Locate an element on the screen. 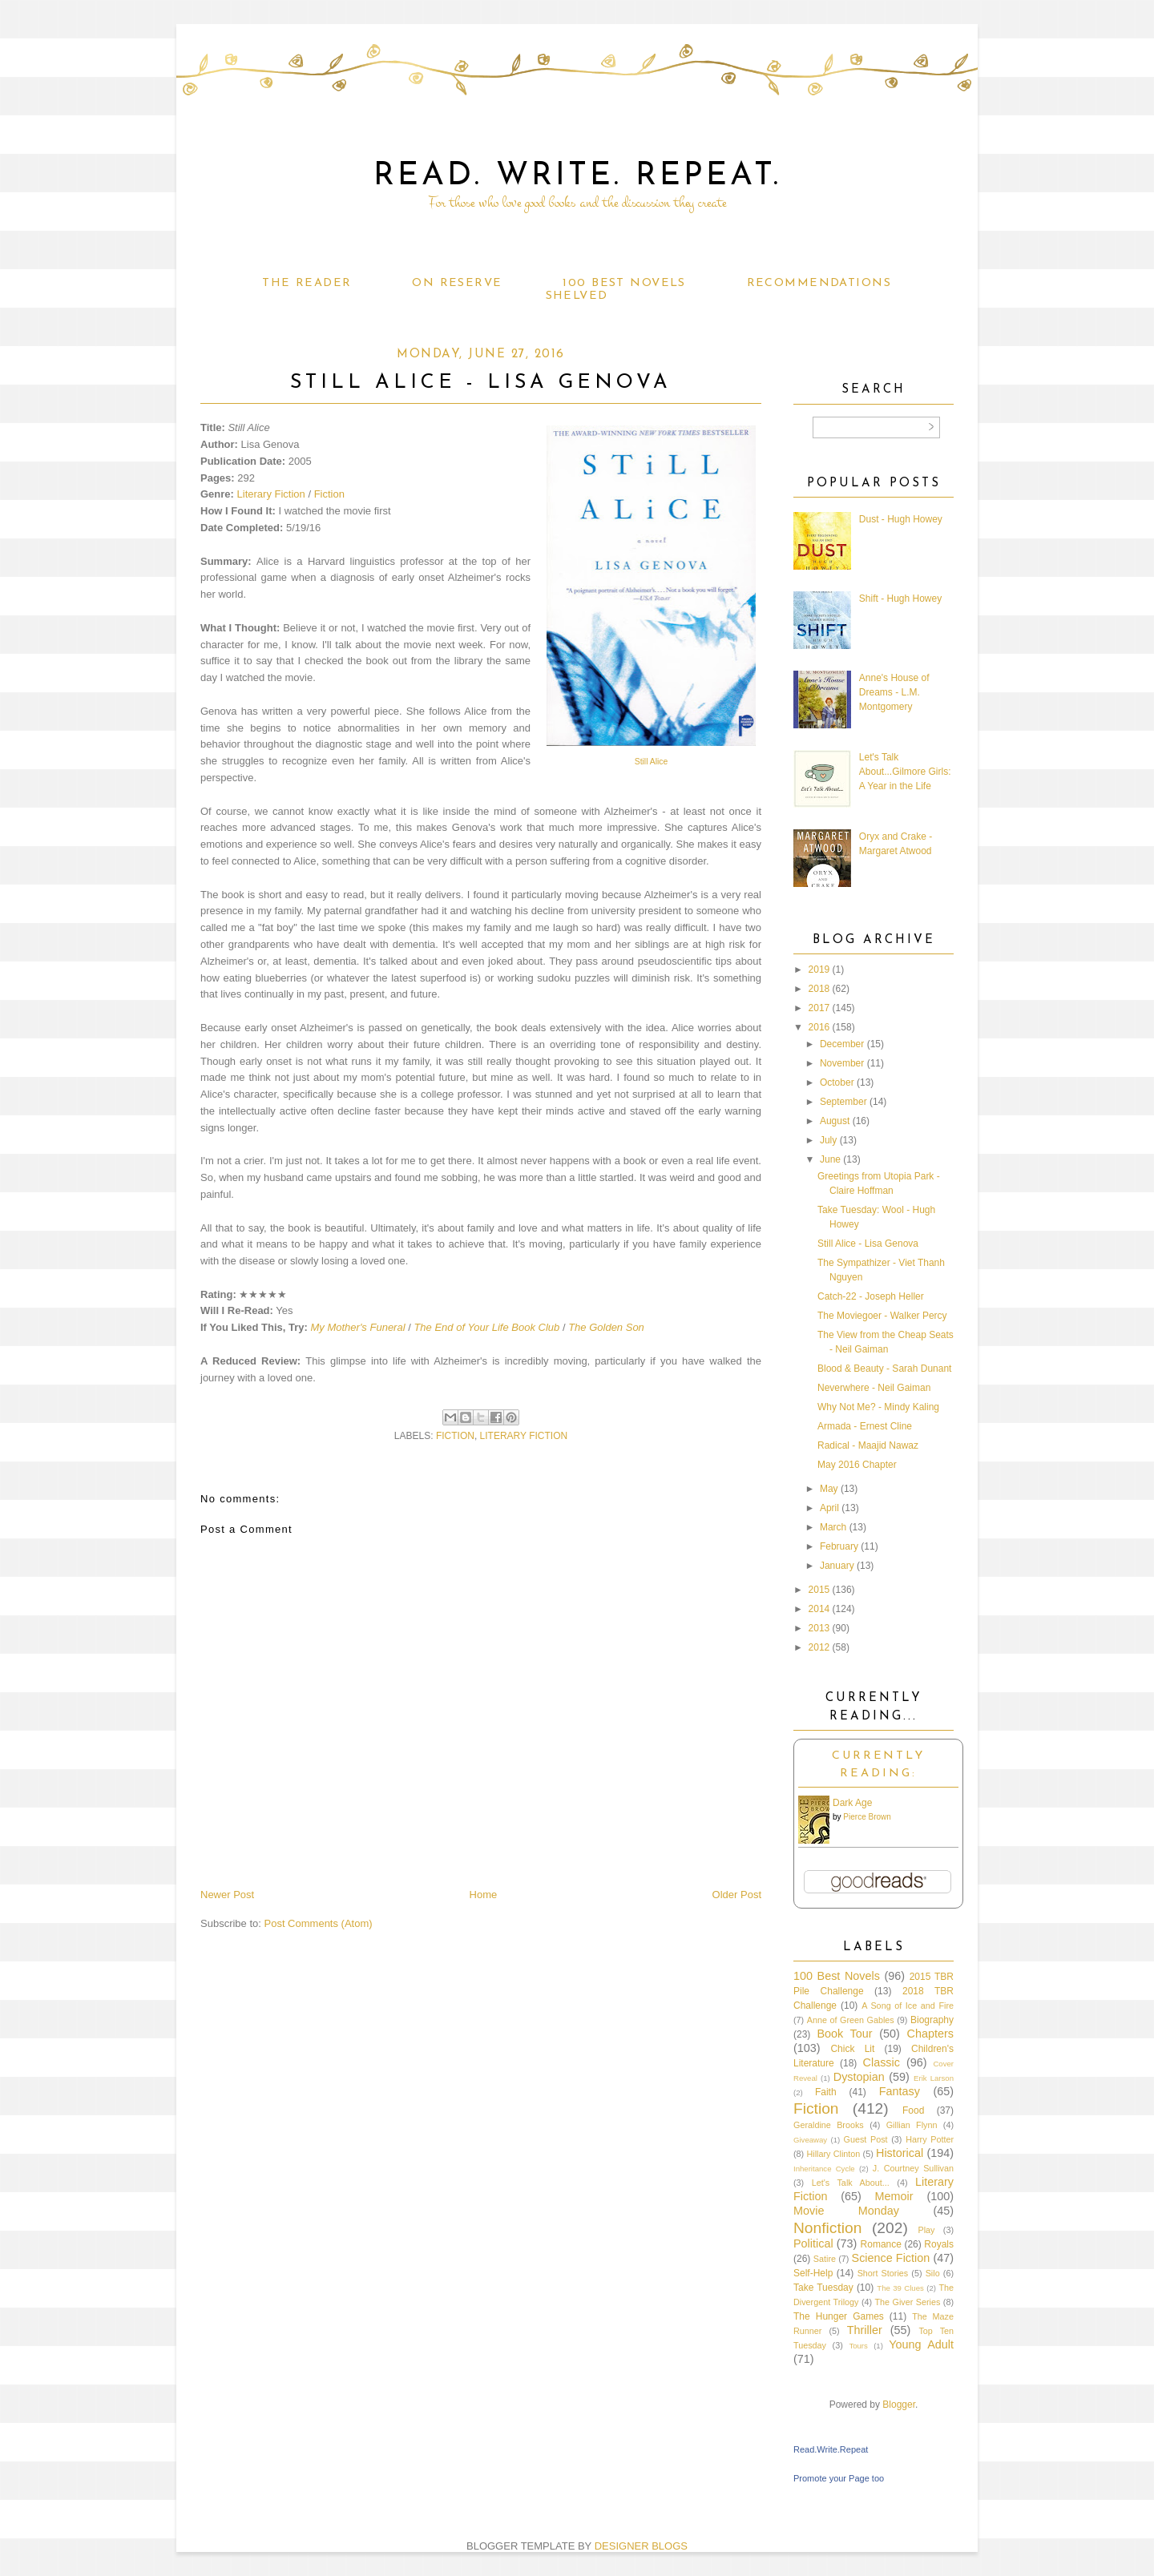  Chapters is located at coordinates (930, 2033).